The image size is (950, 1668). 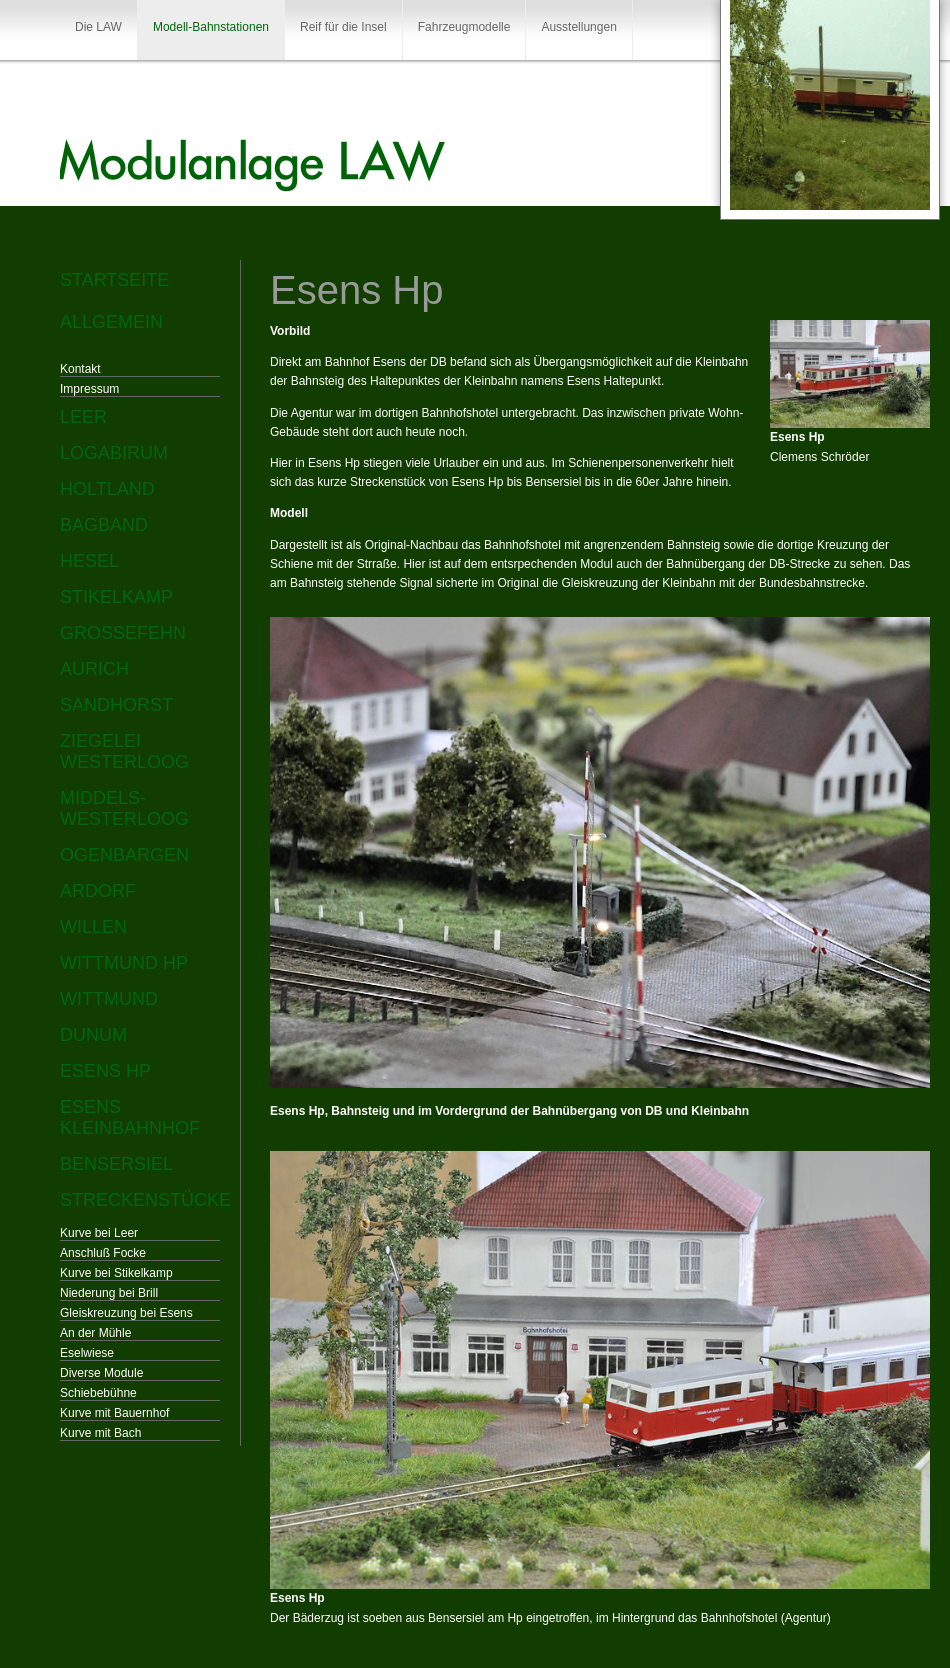 I want to click on Holtland, so click(x=107, y=489).